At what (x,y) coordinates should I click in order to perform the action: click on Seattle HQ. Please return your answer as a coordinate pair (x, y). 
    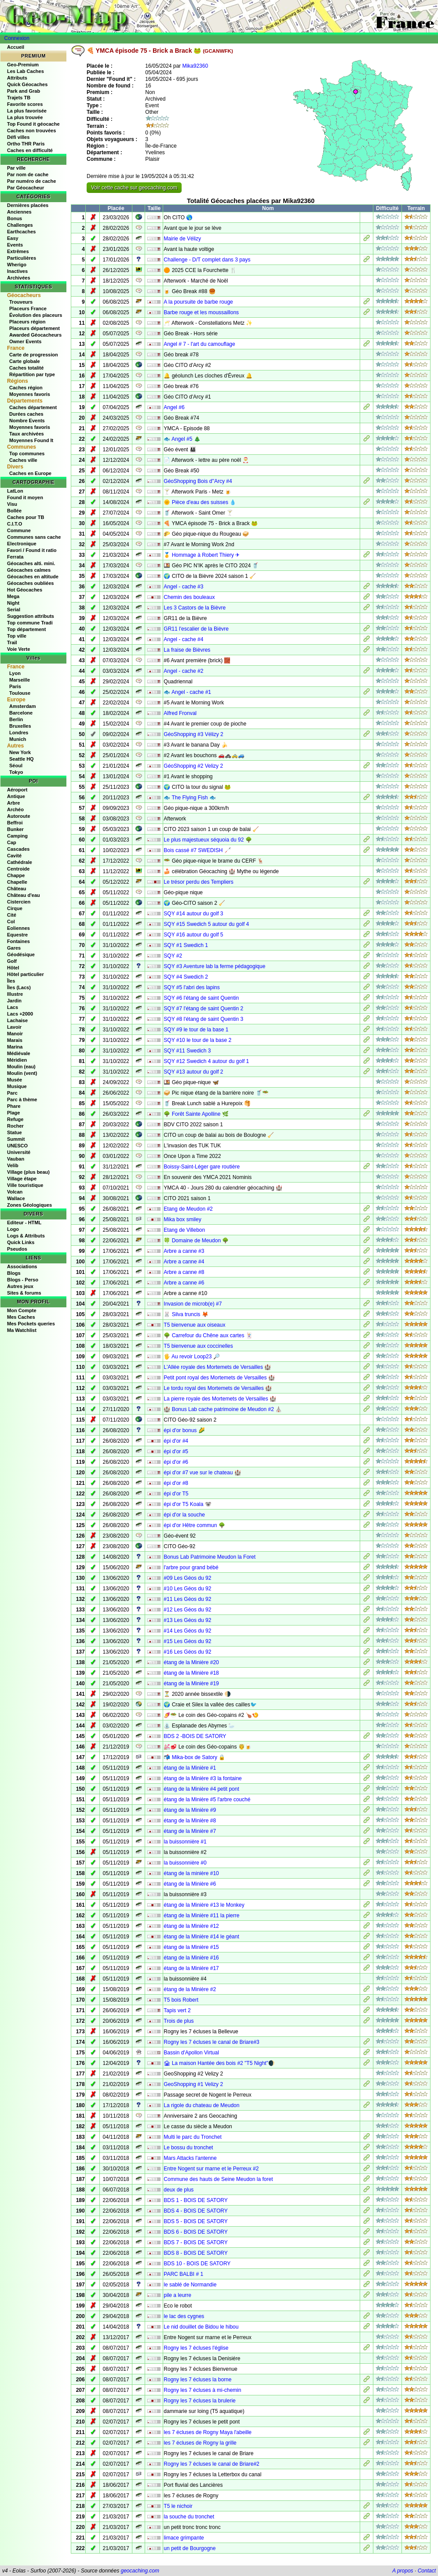
    Looking at the image, I should click on (21, 759).